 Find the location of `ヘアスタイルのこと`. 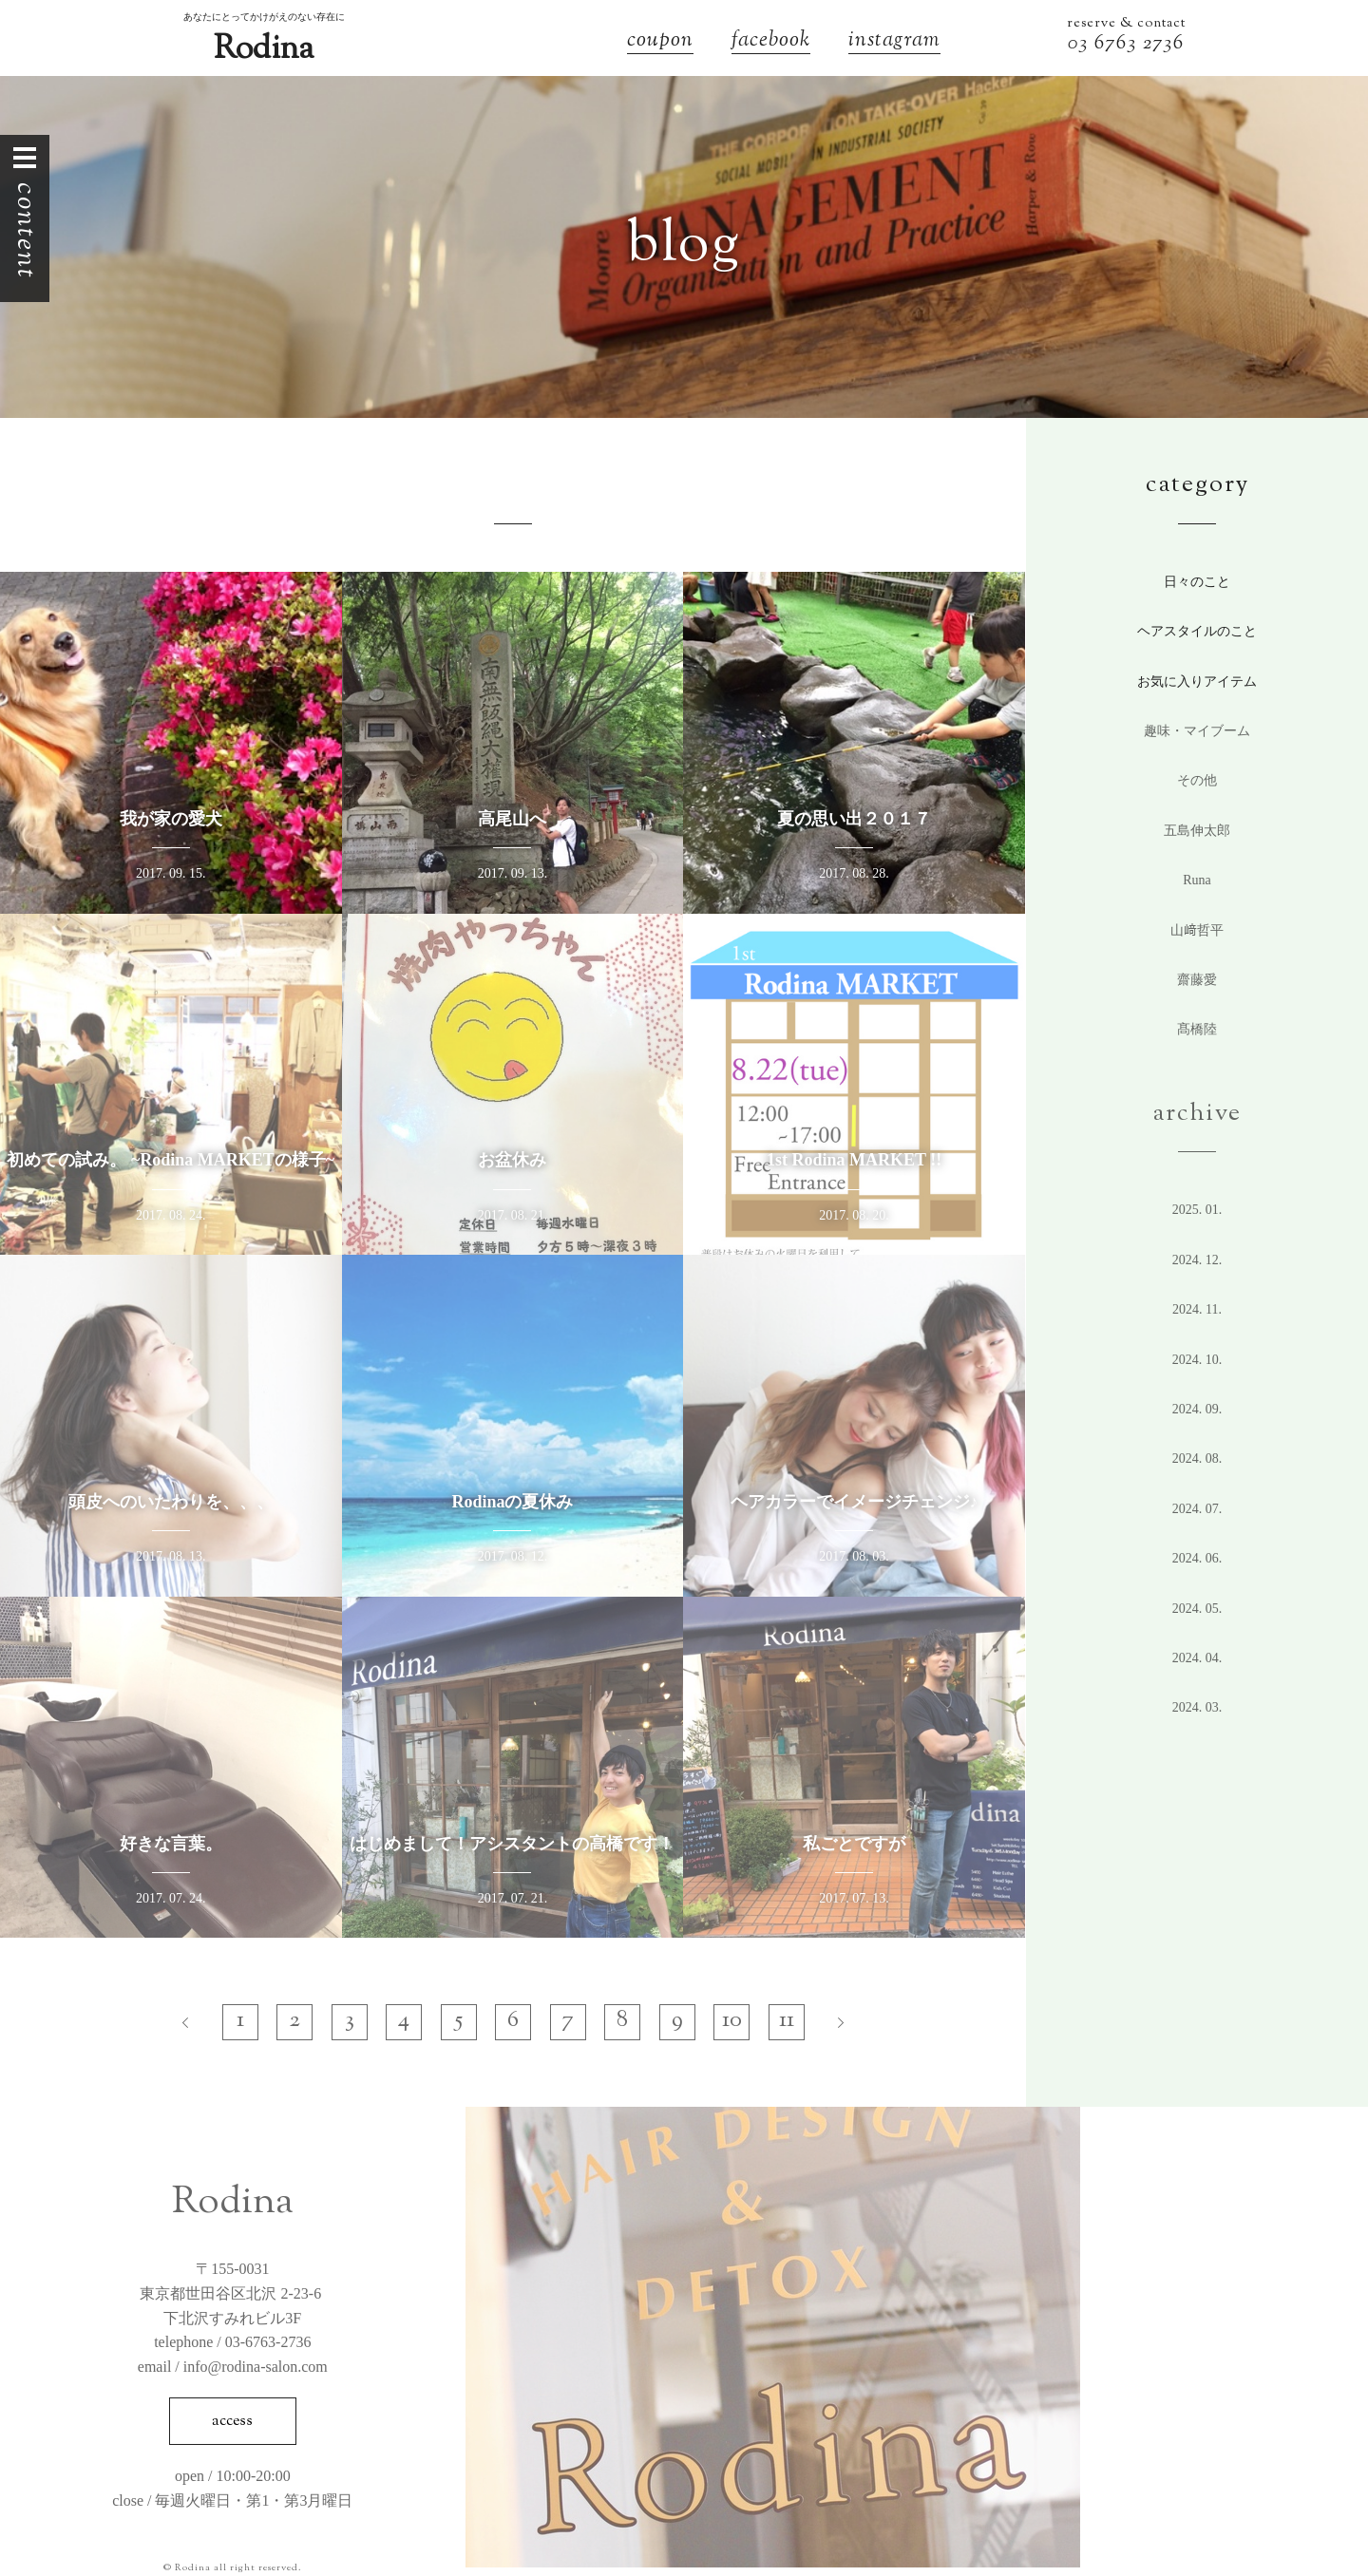

ヘアスタイルのこと is located at coordinates (1197, 631).